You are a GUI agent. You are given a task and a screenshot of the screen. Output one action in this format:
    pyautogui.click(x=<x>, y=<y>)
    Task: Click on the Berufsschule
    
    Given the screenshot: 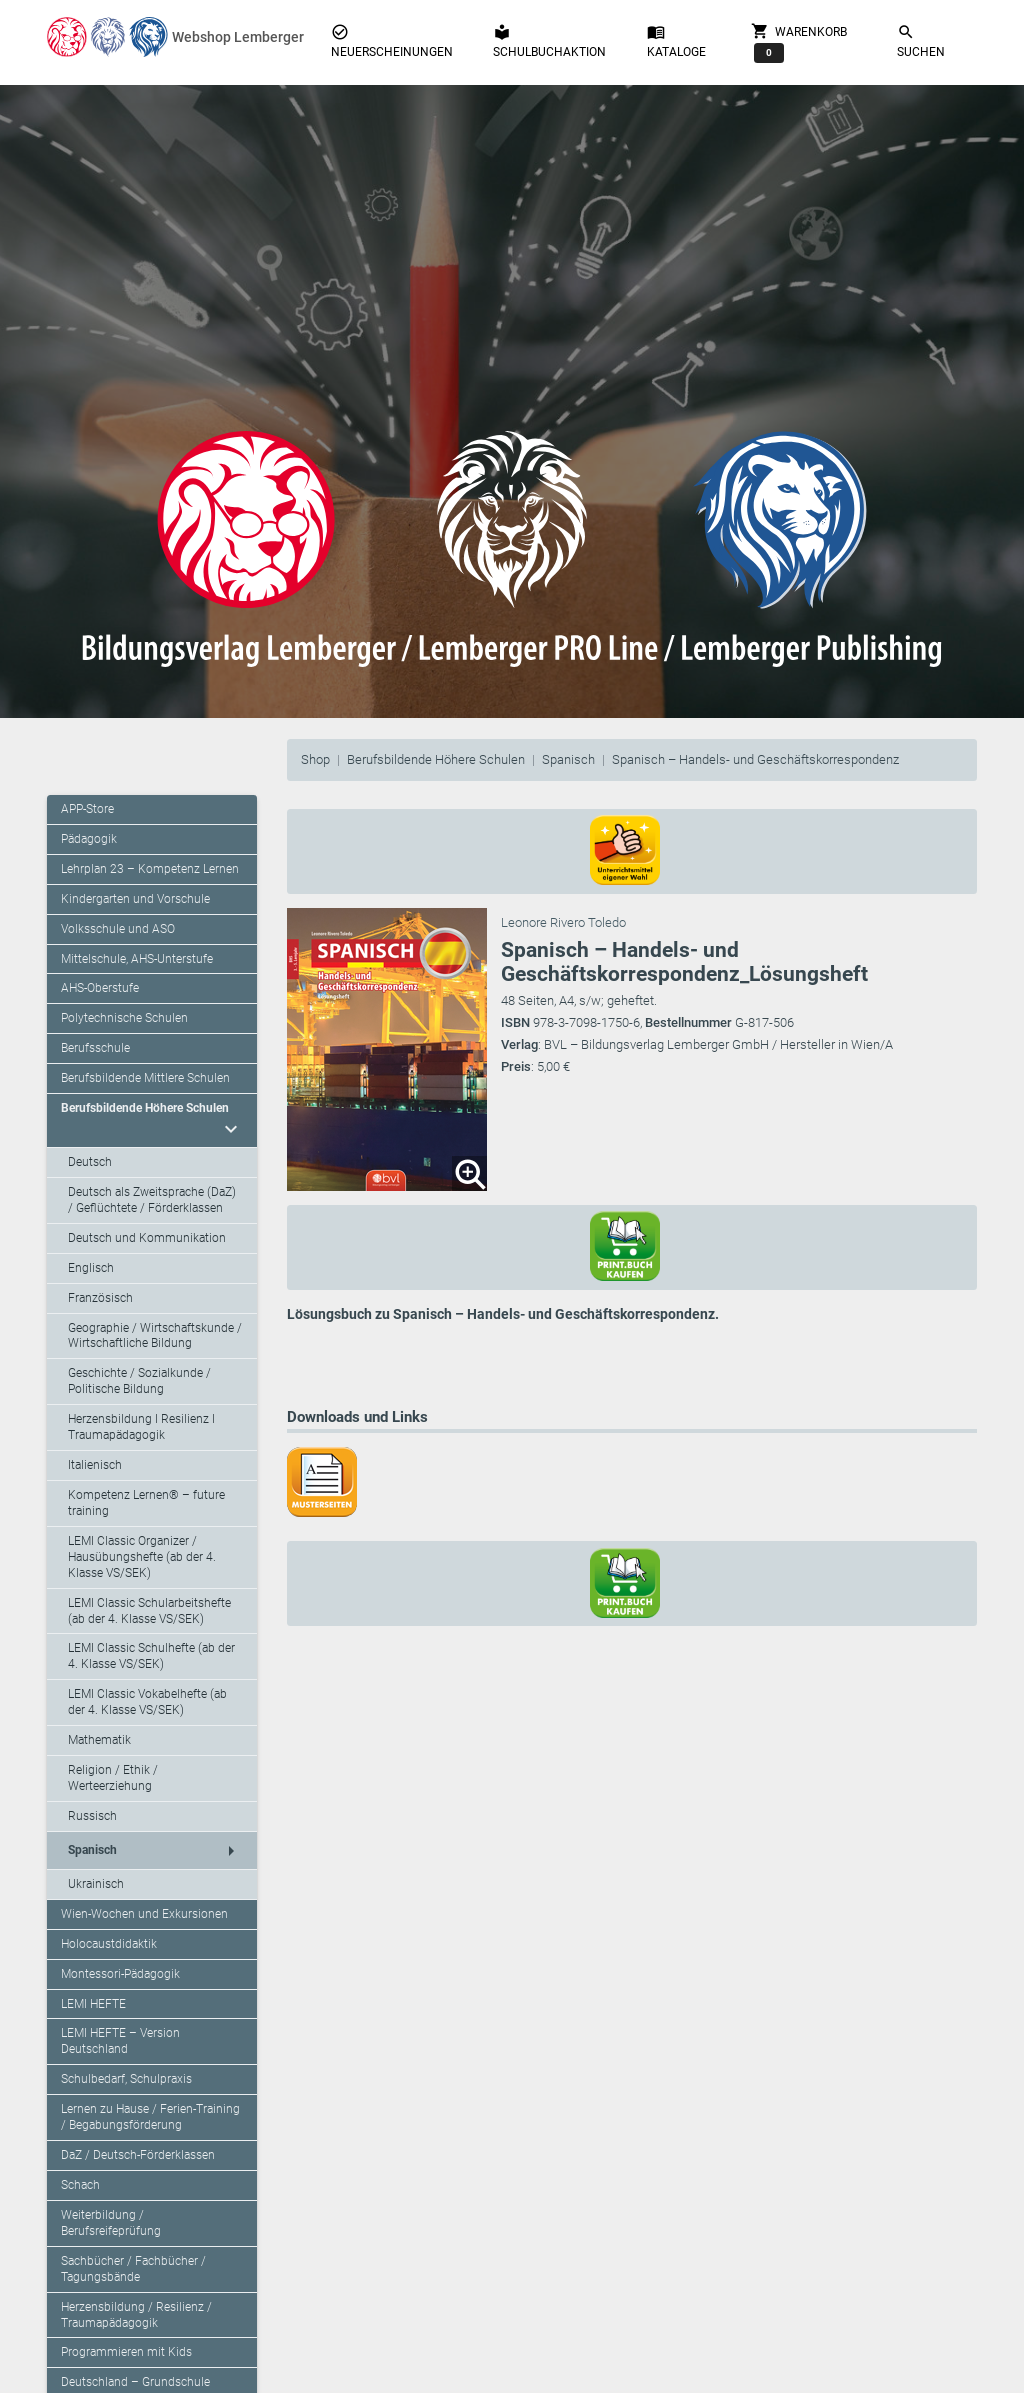 What is the action you would take?
    pyautogui.click(x=95, y=1048)
    